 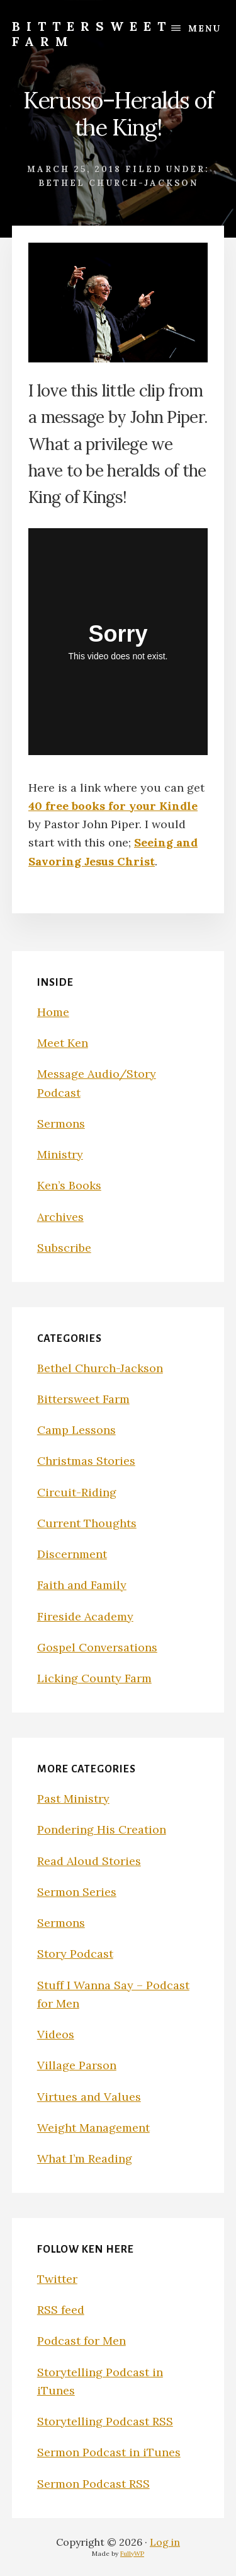 I want to click on Fireside Academy, so click(x=85, y=1616).